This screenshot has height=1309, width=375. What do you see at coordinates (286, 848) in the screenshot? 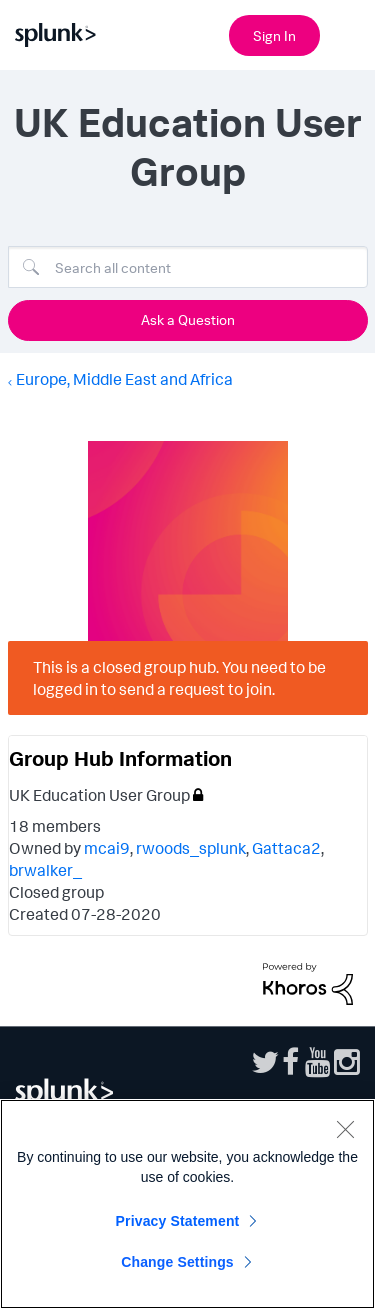
I see `Gattaca2` at bounding box center [286, 848].